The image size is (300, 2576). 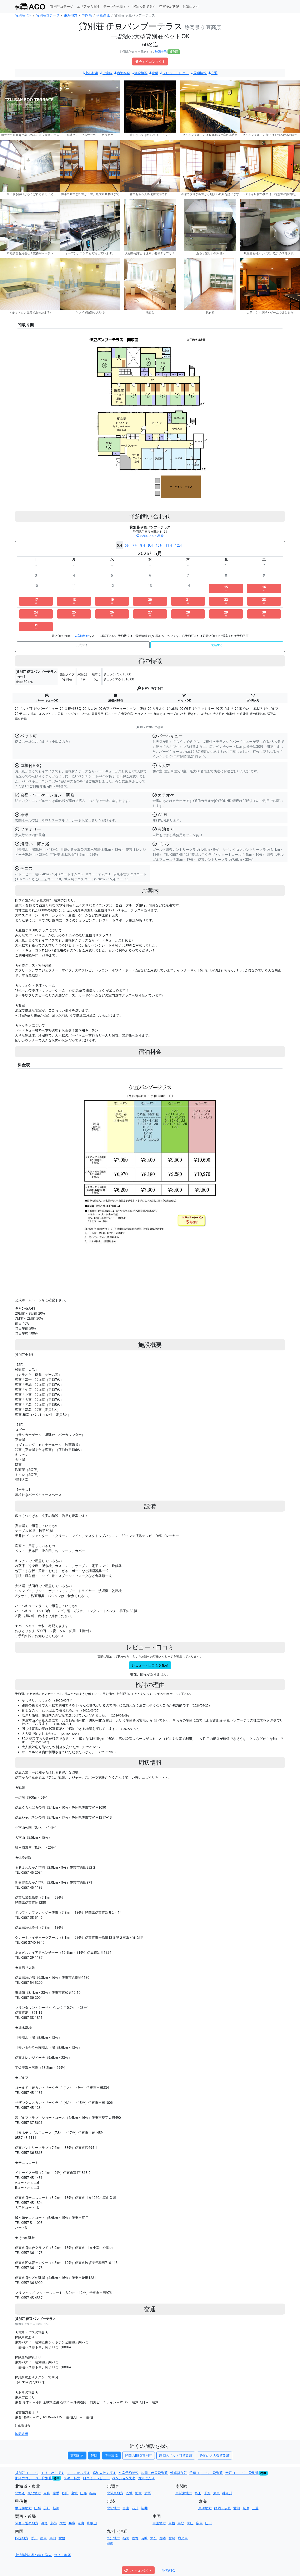 What do you see at coordinates (150, 614) in the screenshot?
I see `27○` at bounding box center [150, 614].